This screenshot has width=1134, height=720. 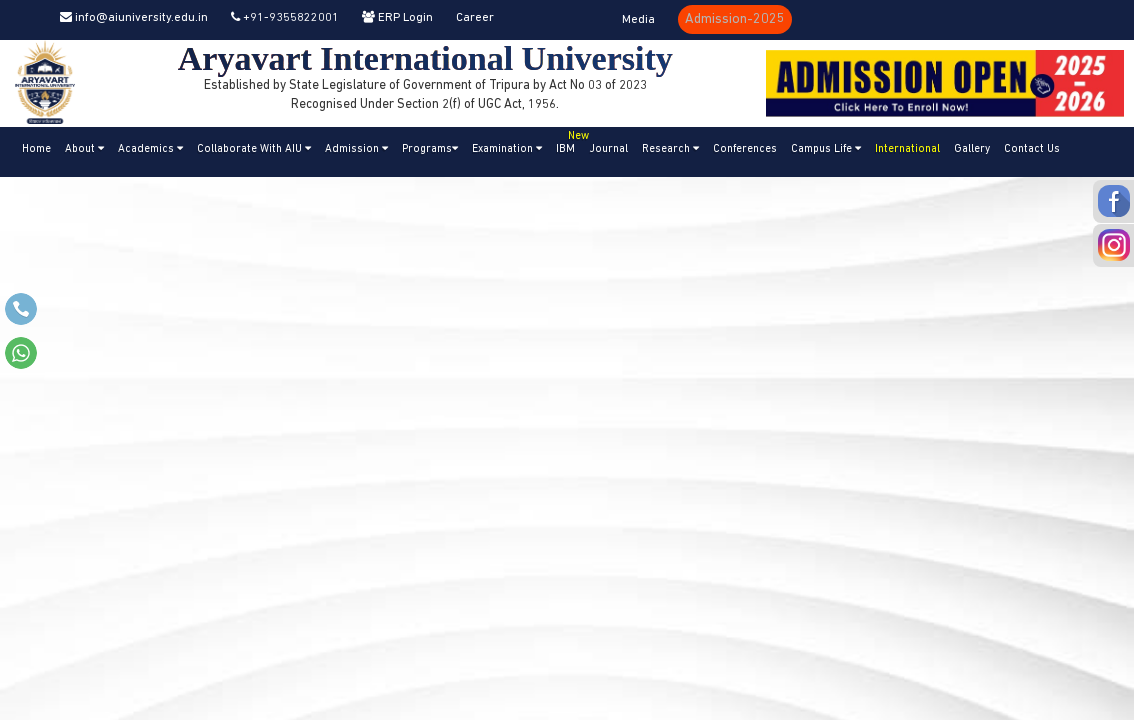 What do you see at coordinates (745, 149) in the screenshot?
I see `Conferences [button]` at bounding box center [745, 149].